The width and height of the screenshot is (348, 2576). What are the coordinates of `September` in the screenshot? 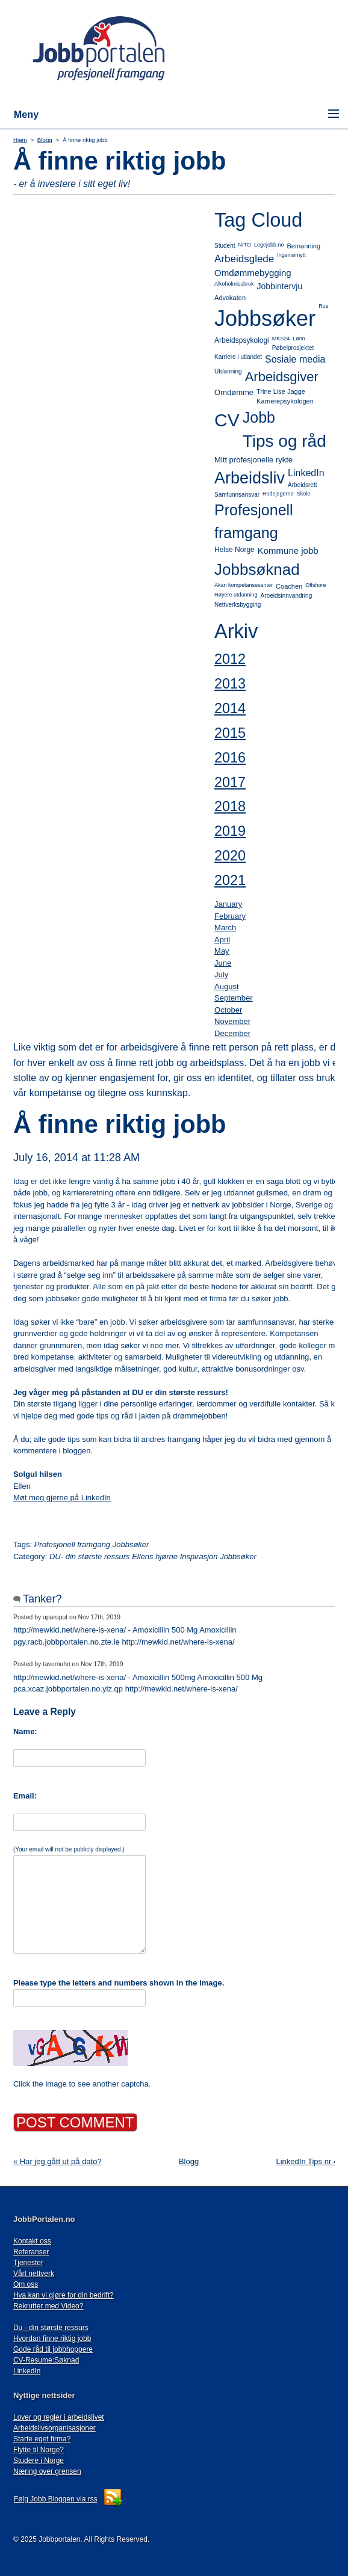 It's located at (233, 997).